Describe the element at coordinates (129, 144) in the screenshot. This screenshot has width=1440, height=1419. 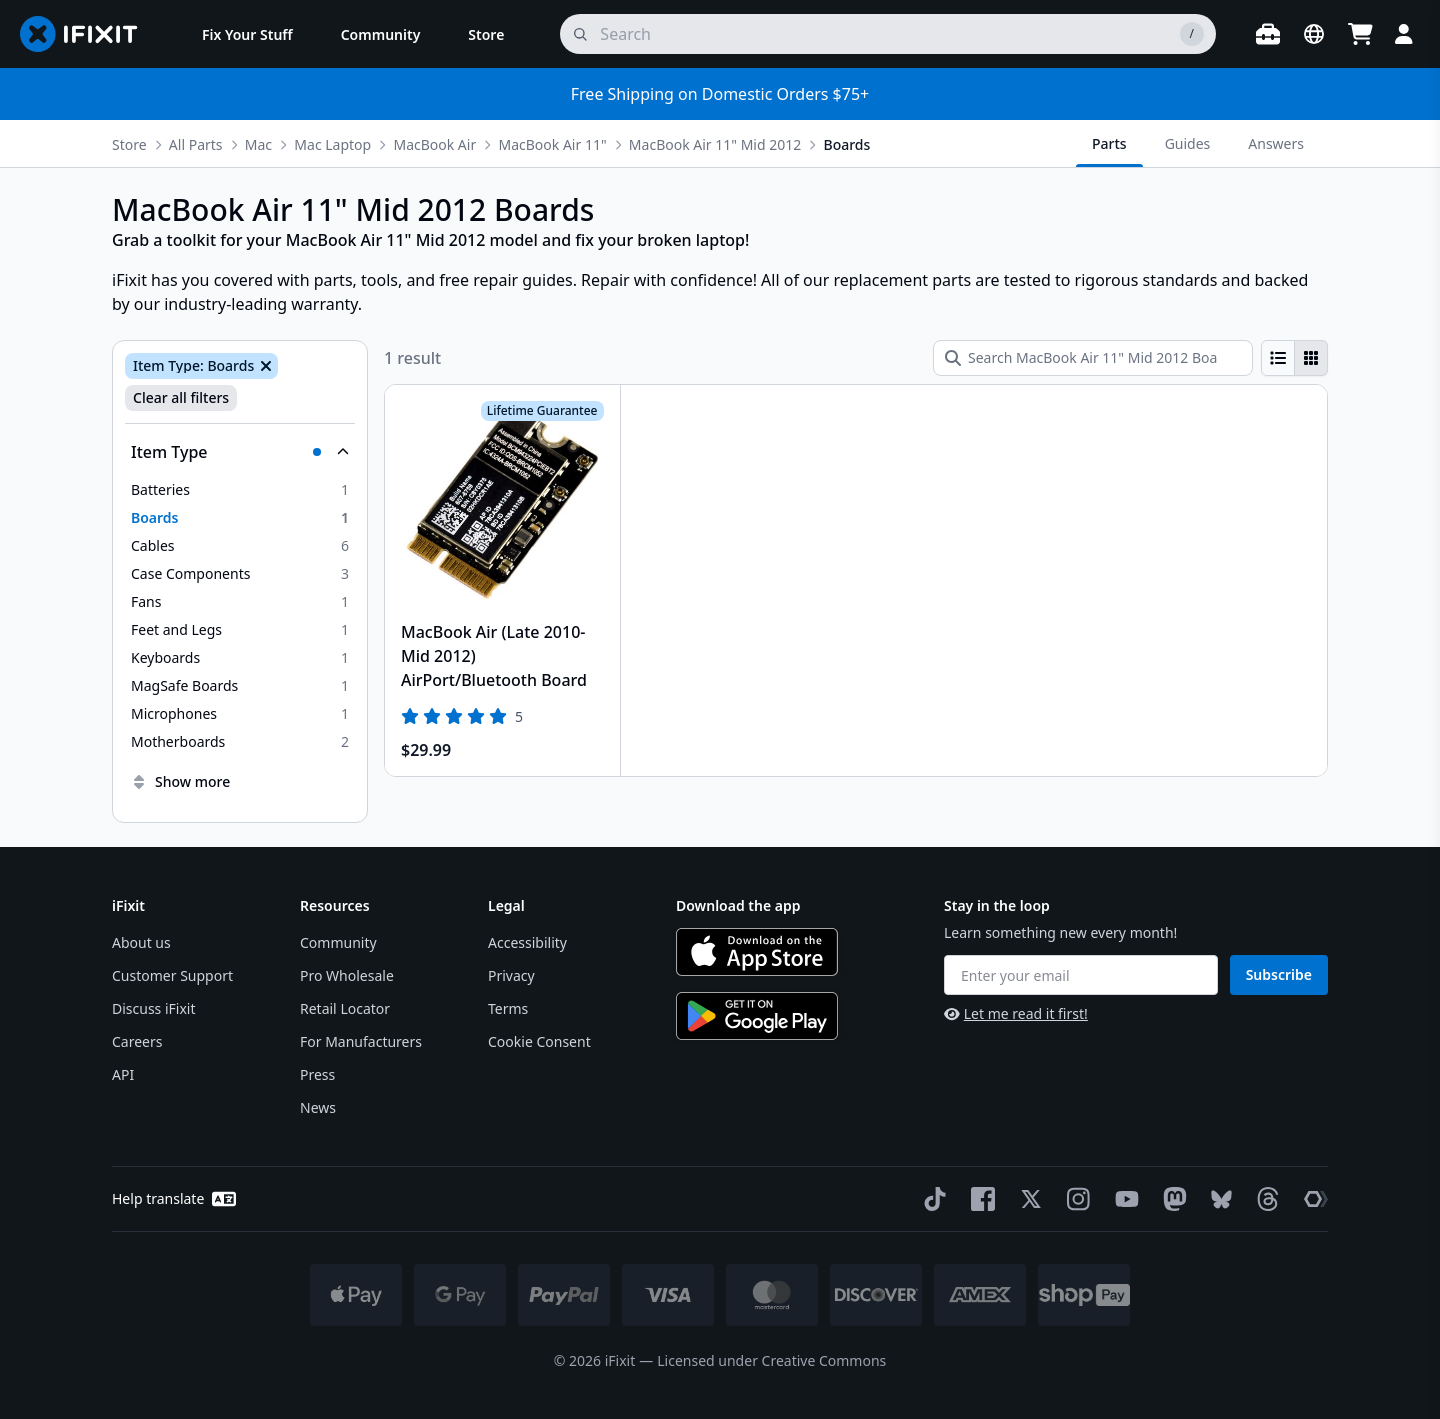
I see `Store` at that location.